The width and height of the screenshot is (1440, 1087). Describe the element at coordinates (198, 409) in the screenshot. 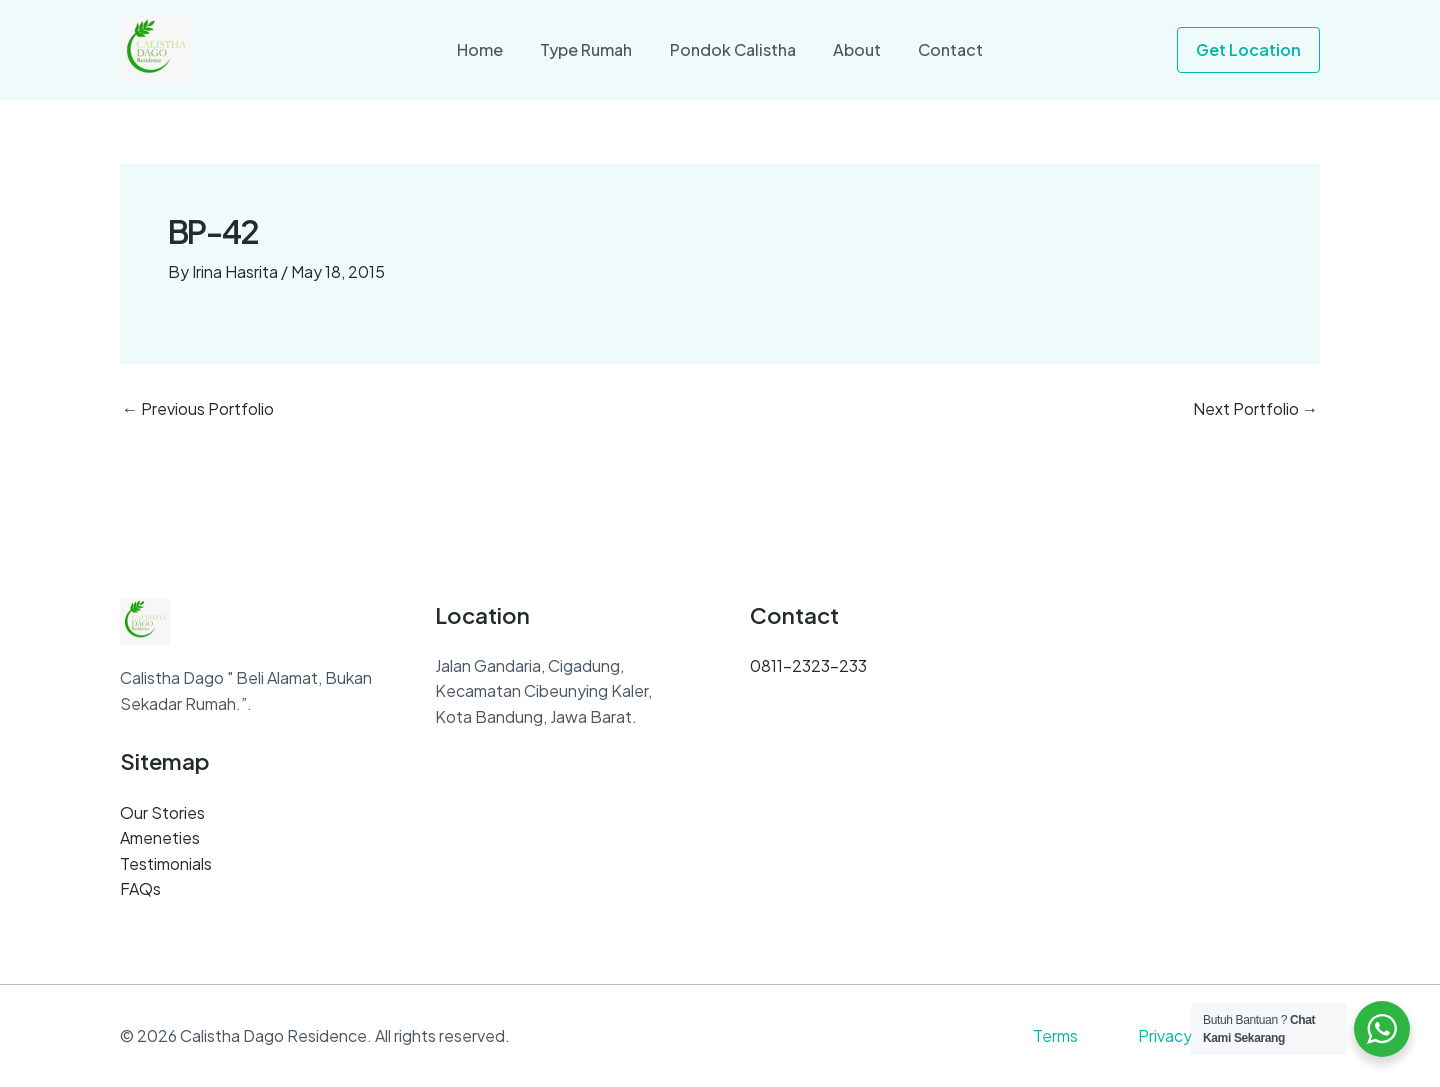

I see `Previous Portfolio` at that location.